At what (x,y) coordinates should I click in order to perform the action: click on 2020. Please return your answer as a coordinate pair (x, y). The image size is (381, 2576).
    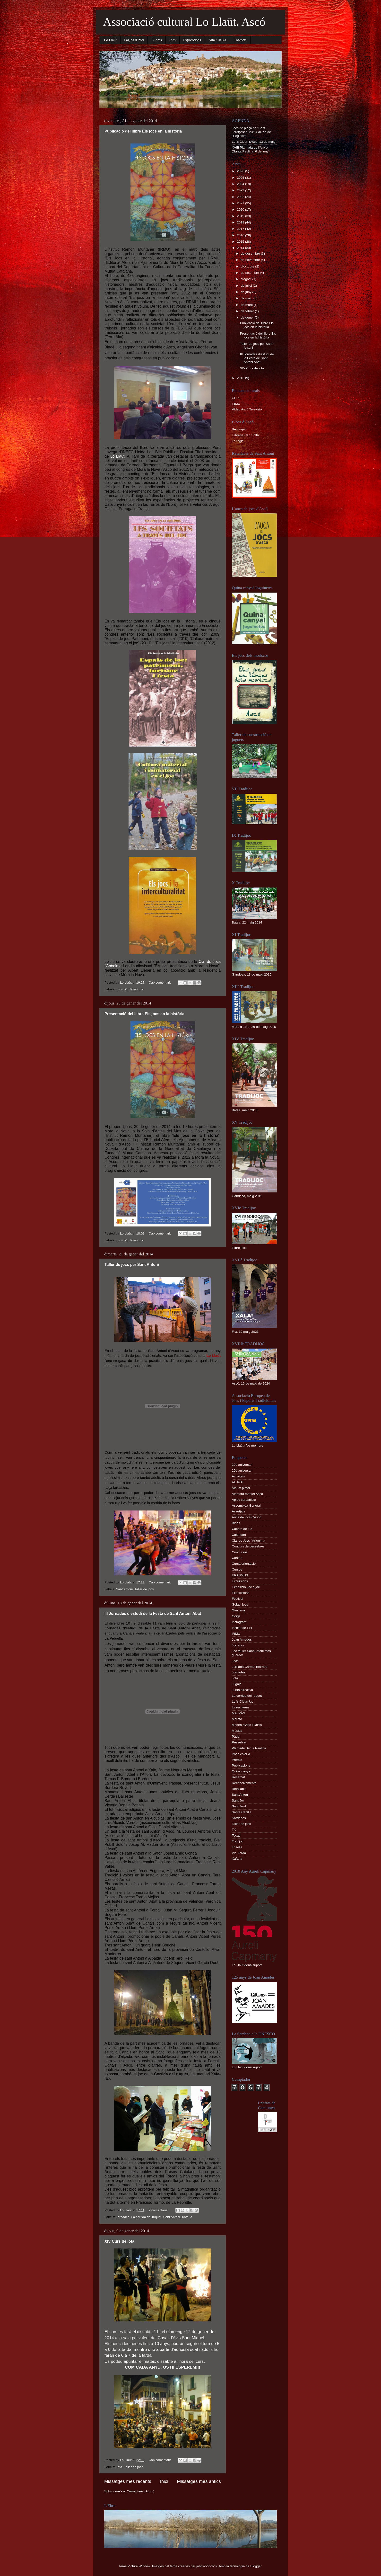
    Looking at the image, I should click on (241, 209).